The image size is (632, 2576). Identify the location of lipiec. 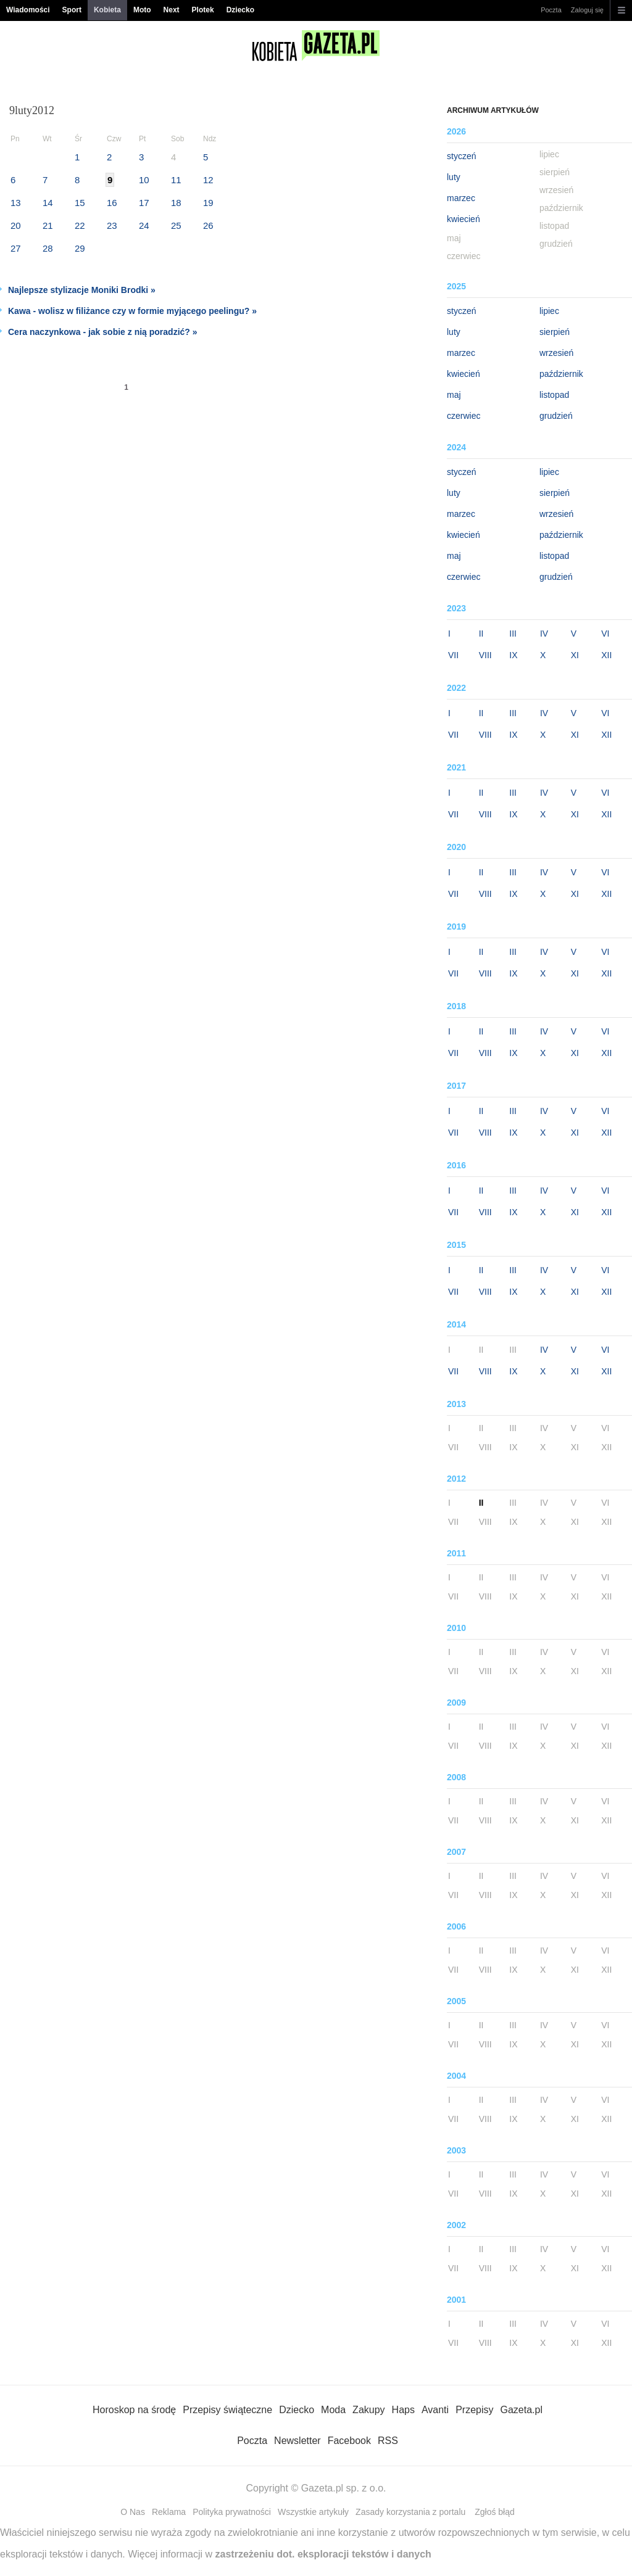
(549, 311).